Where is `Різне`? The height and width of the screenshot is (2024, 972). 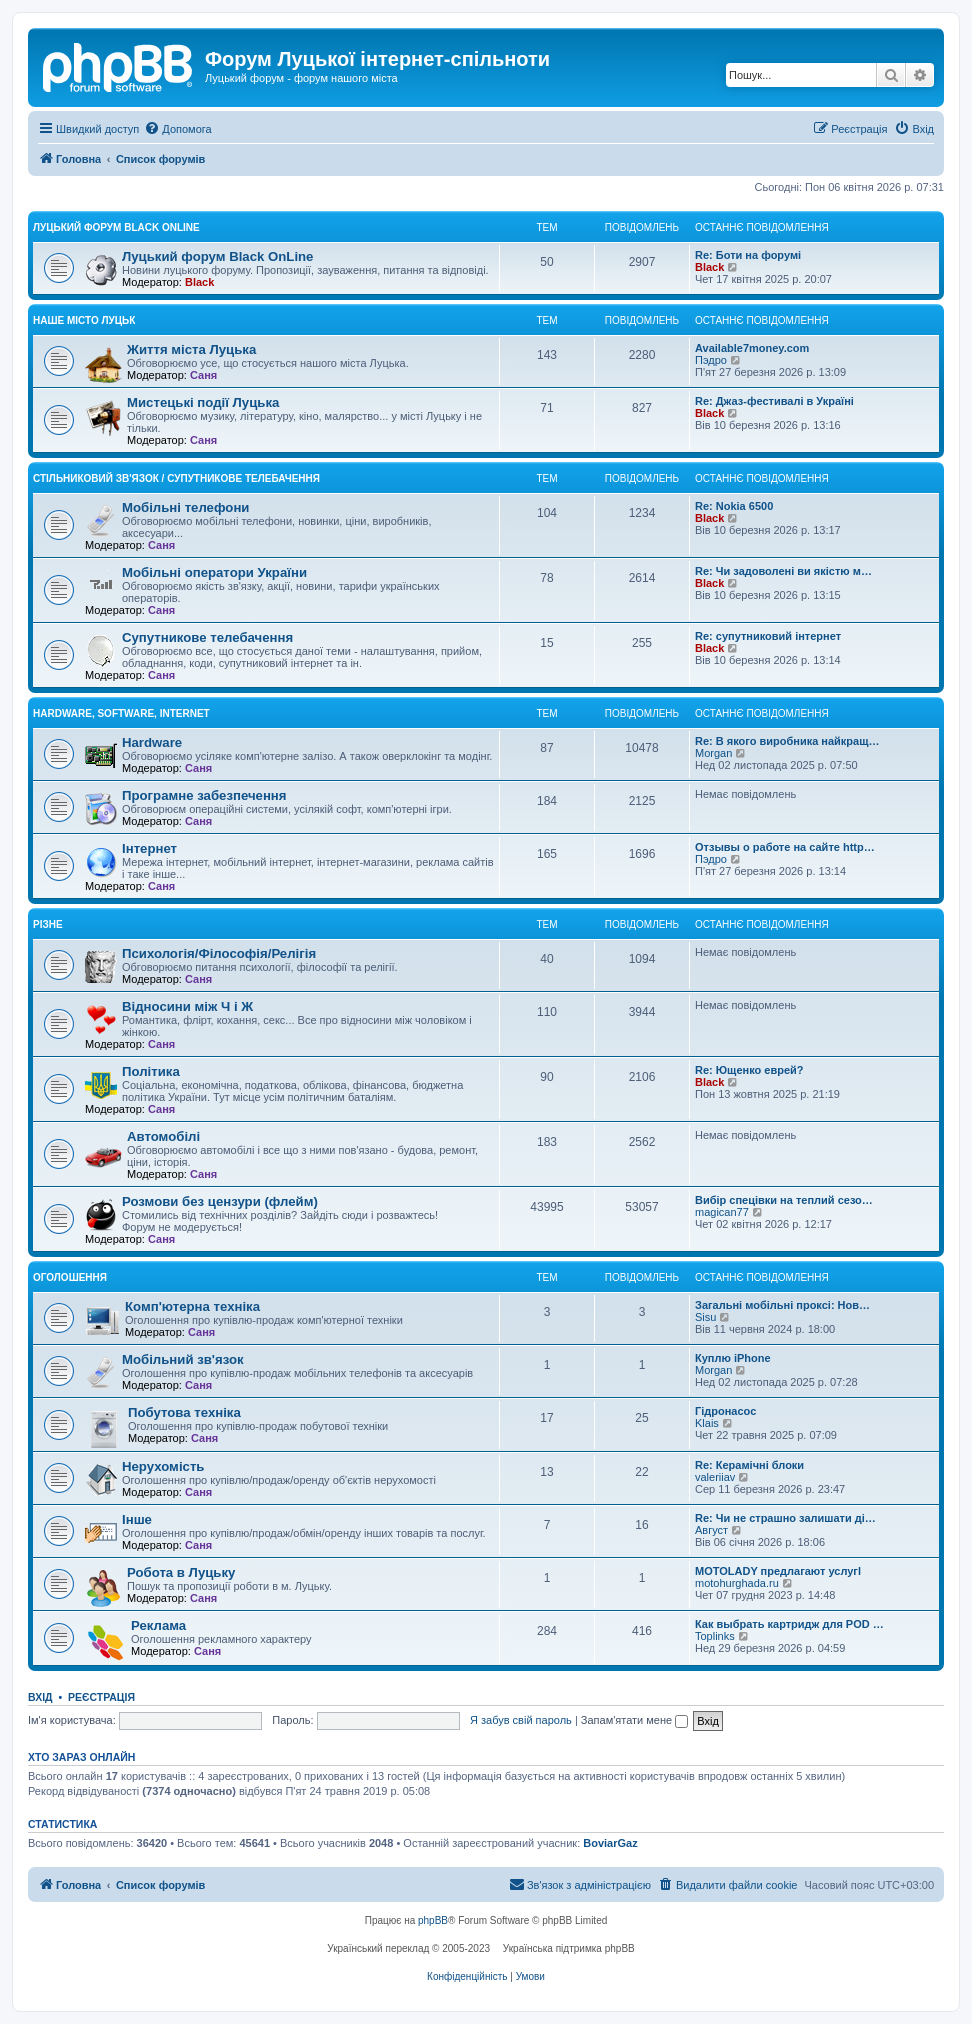
Різне is located at coordinates (48, 924).